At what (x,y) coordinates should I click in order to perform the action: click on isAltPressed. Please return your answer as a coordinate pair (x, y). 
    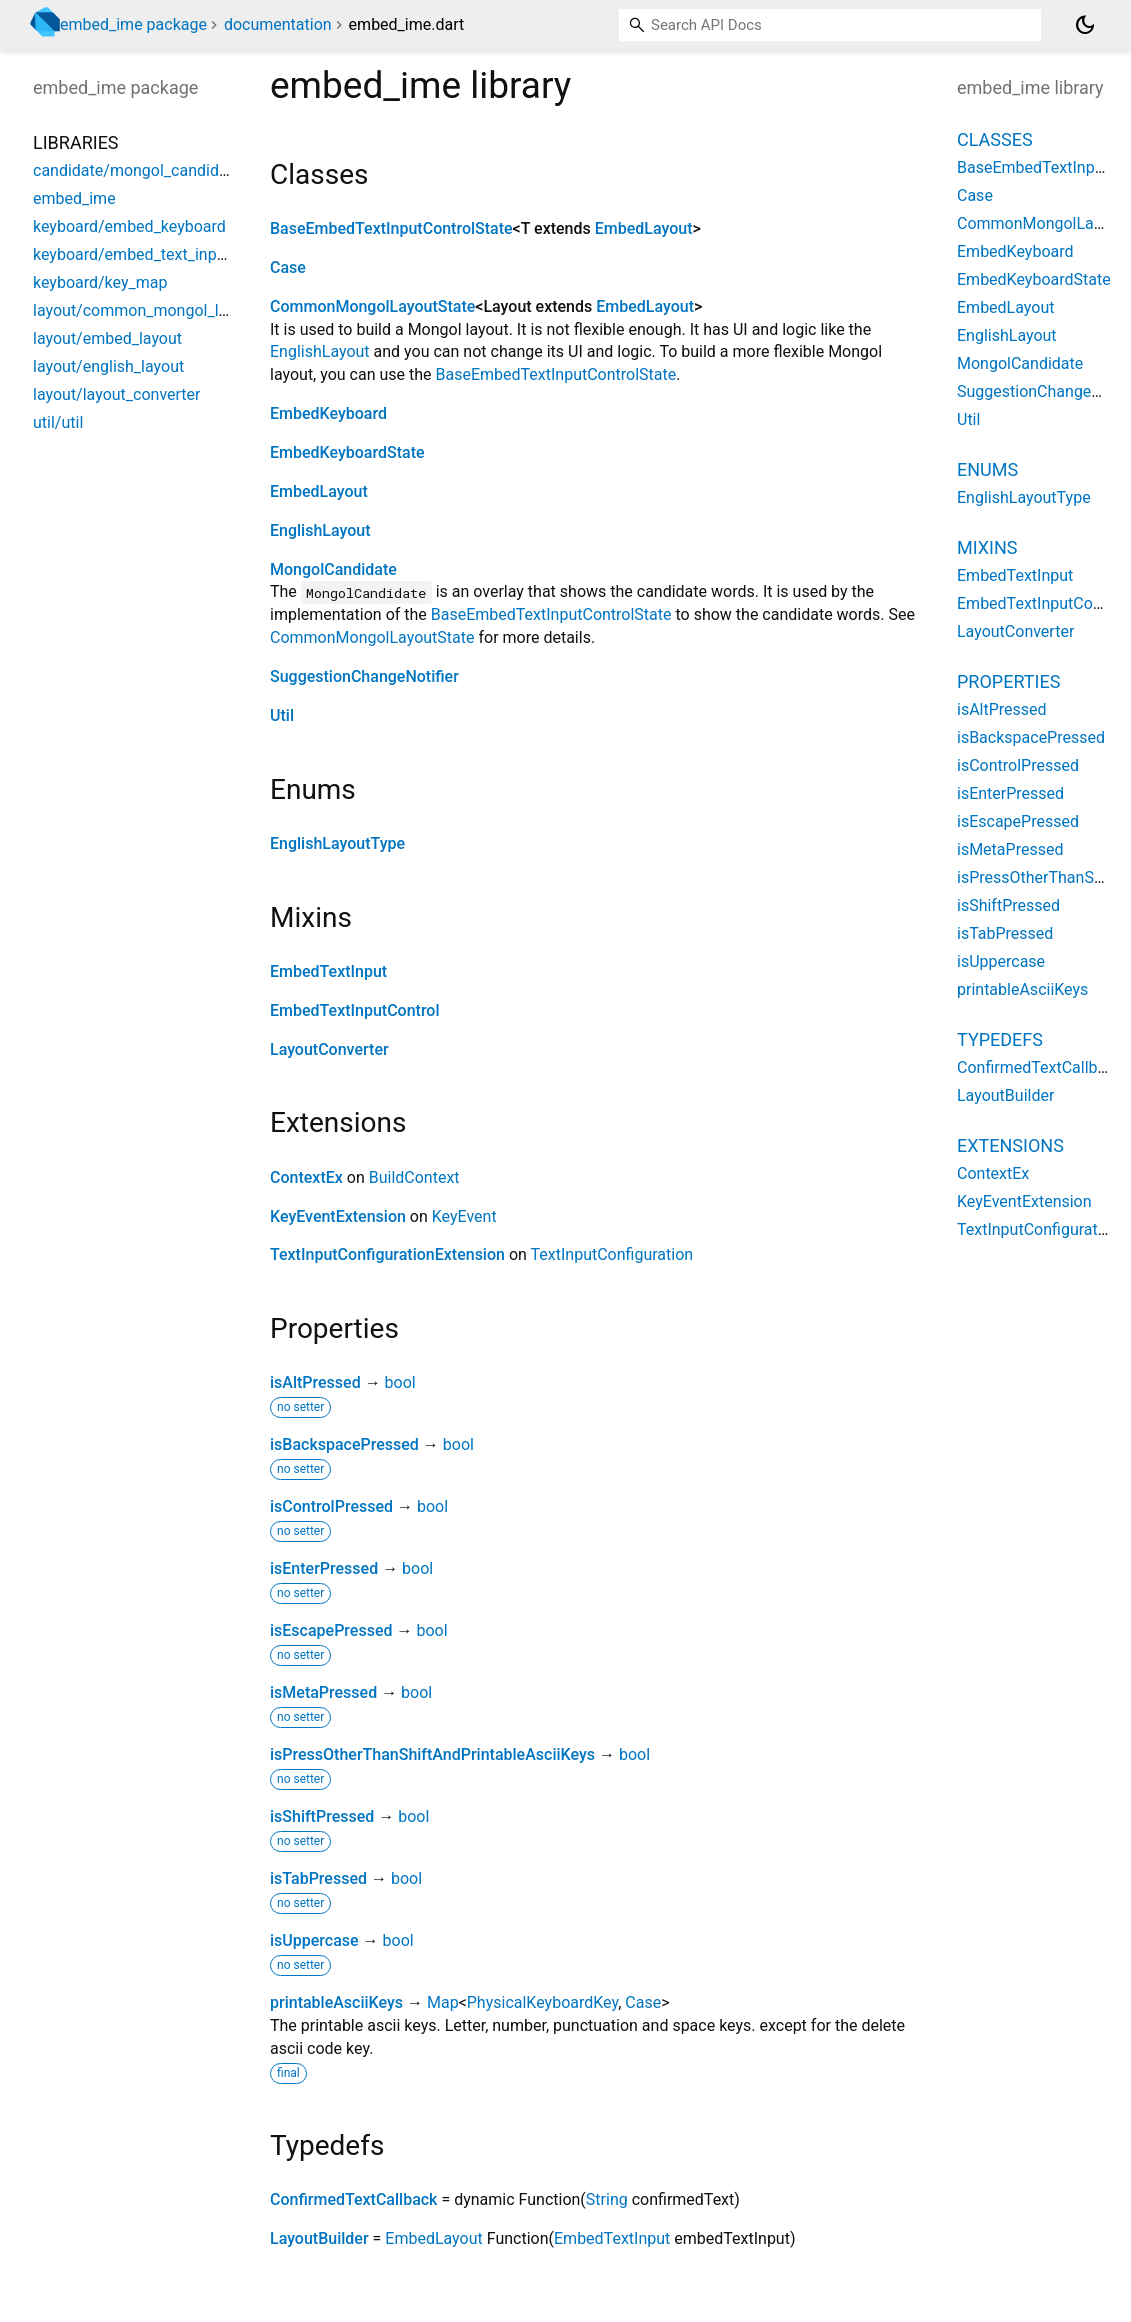
    Looking at the image, I should click on (315, 1382).